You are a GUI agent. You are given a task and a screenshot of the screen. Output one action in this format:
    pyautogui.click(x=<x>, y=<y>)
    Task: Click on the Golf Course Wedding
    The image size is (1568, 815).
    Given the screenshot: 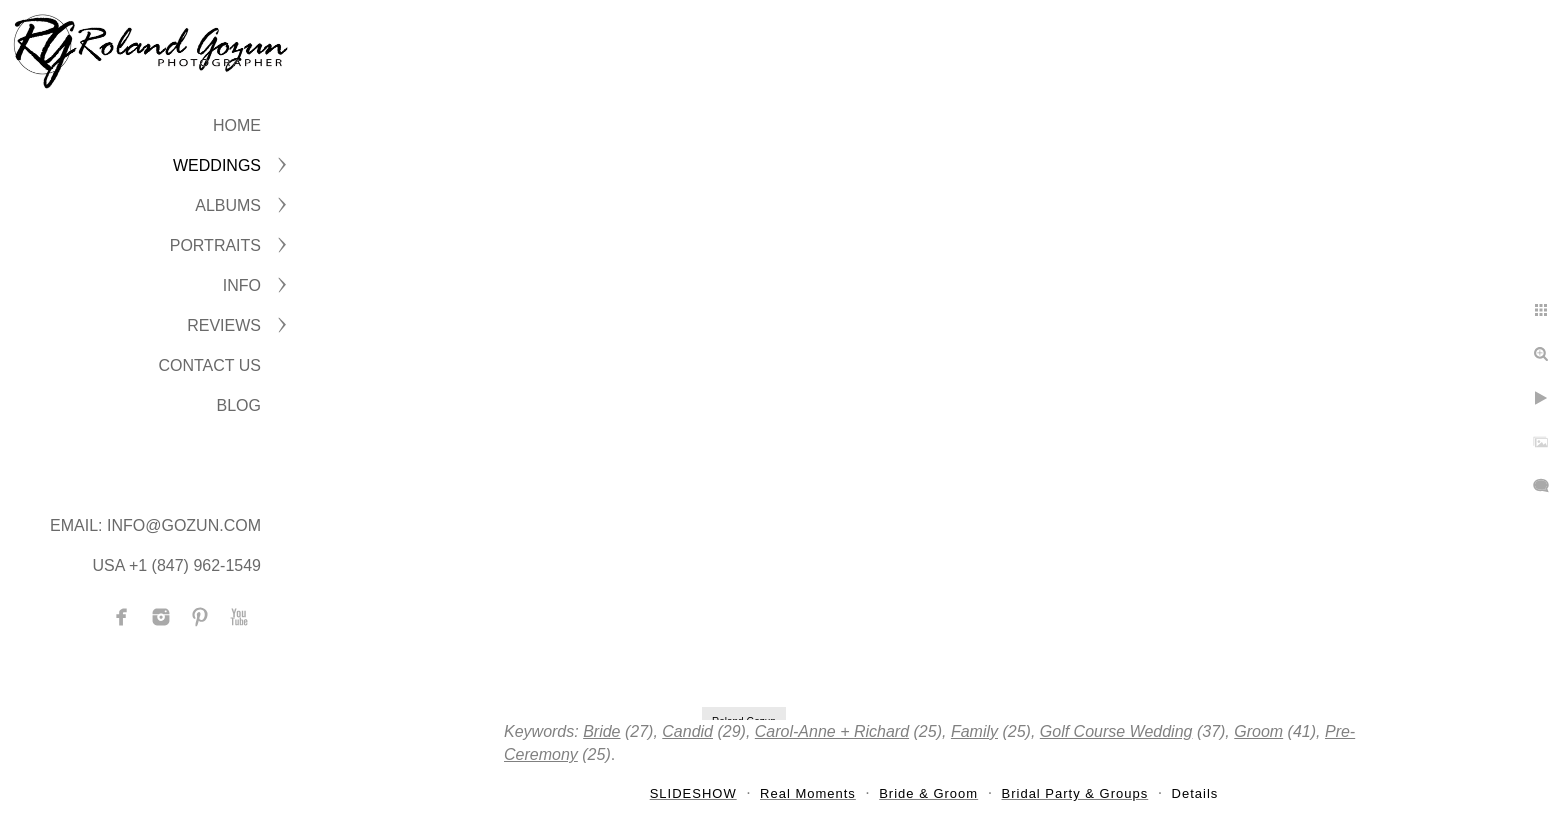 What is the action you would take?
    pyautogui.click(x=1116, y=731)
    